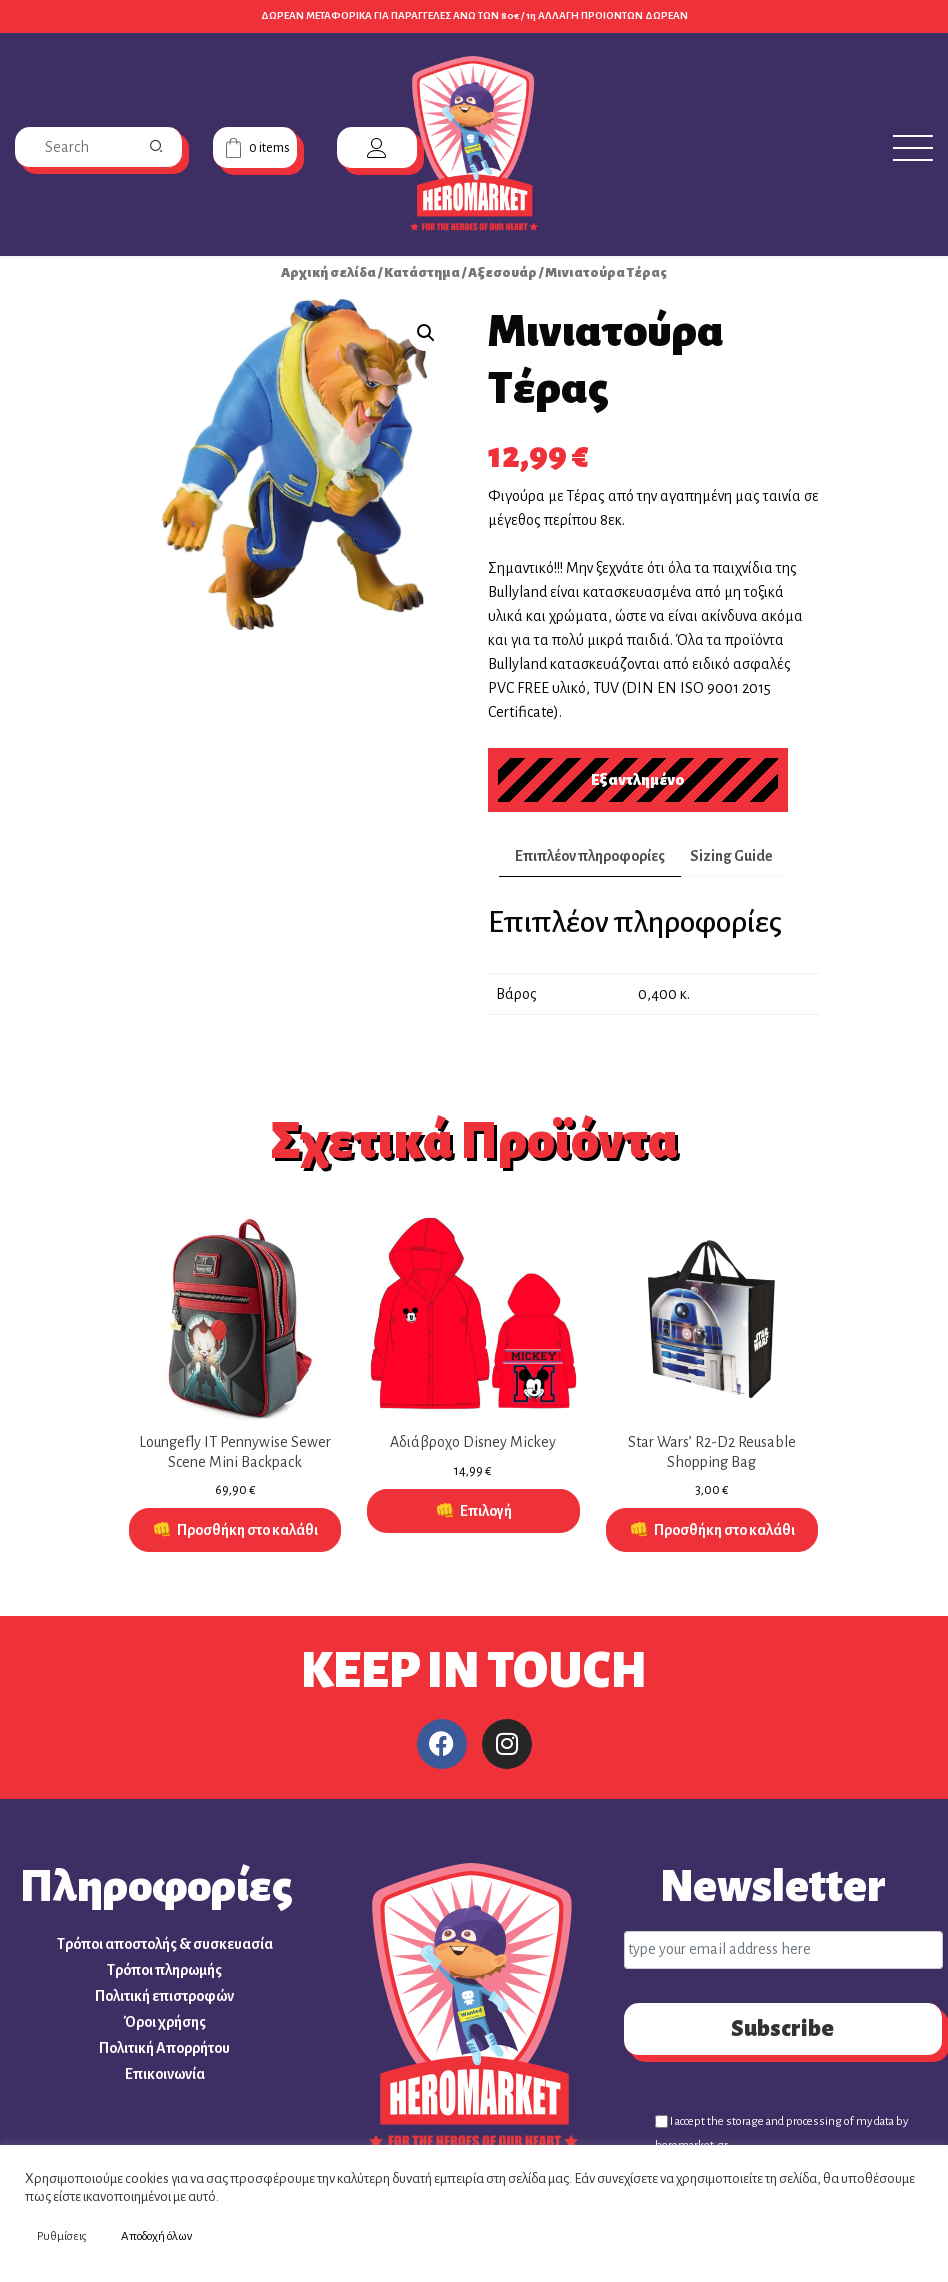  Describe the element at coordinates (328, 272) in the screenshot. I see `Αρχική σελίδα` at that location.